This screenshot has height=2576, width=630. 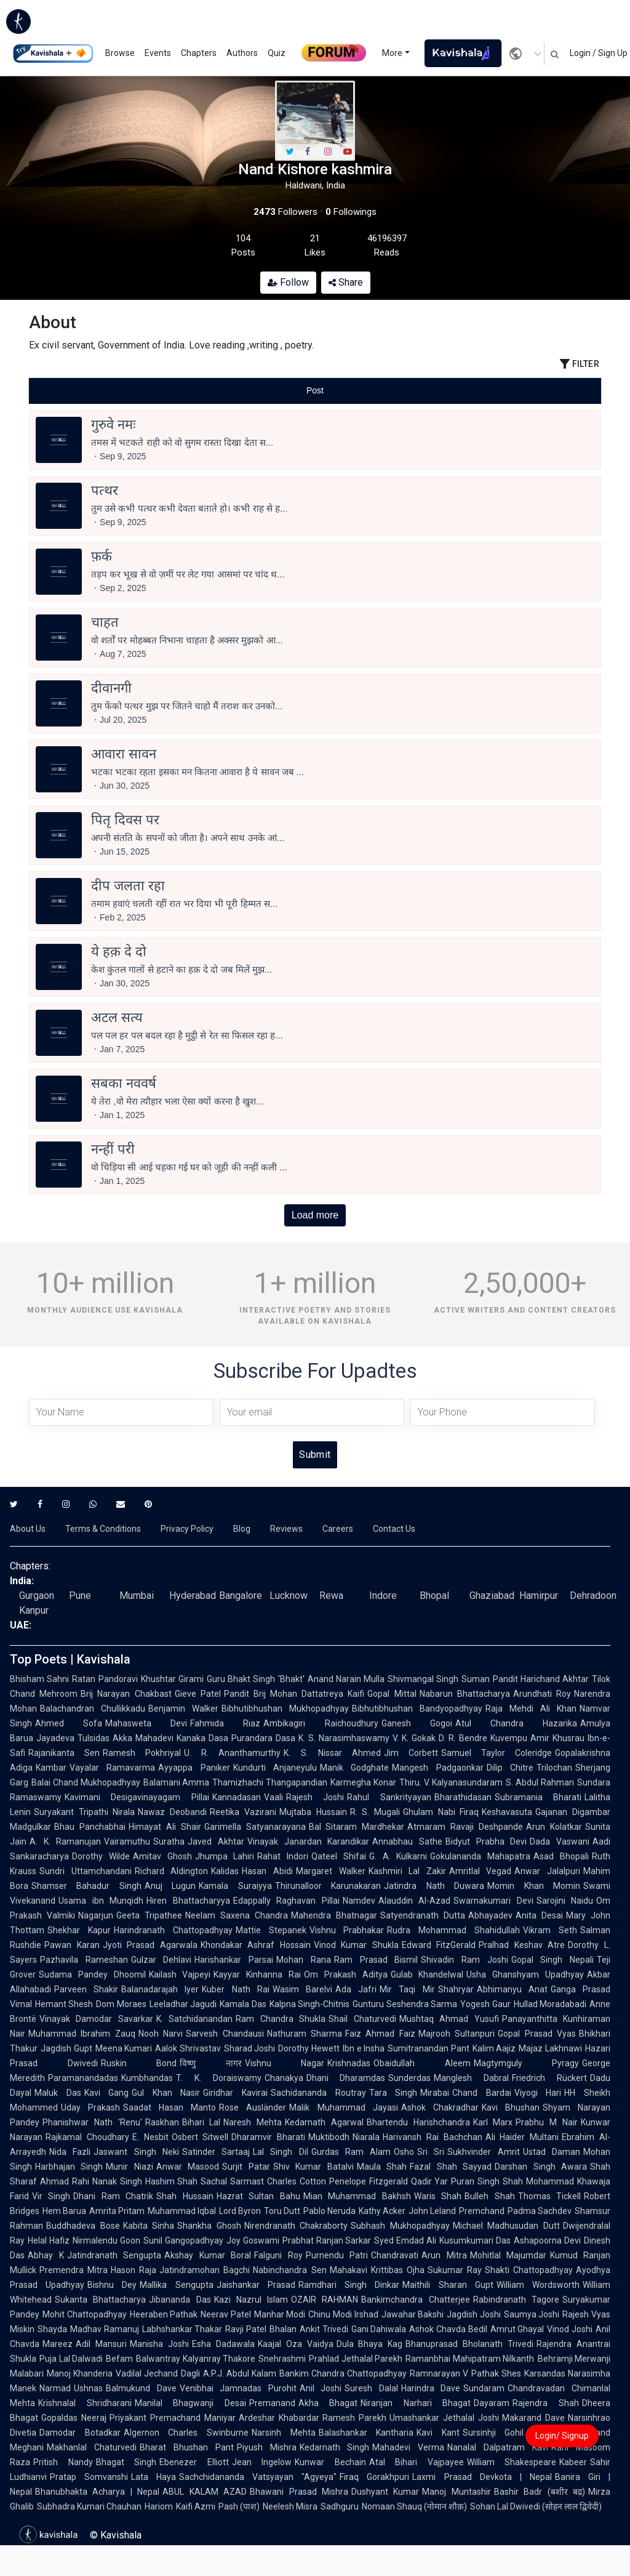 I want to click on Kabita Sinha, so click(x=149, y=2226).